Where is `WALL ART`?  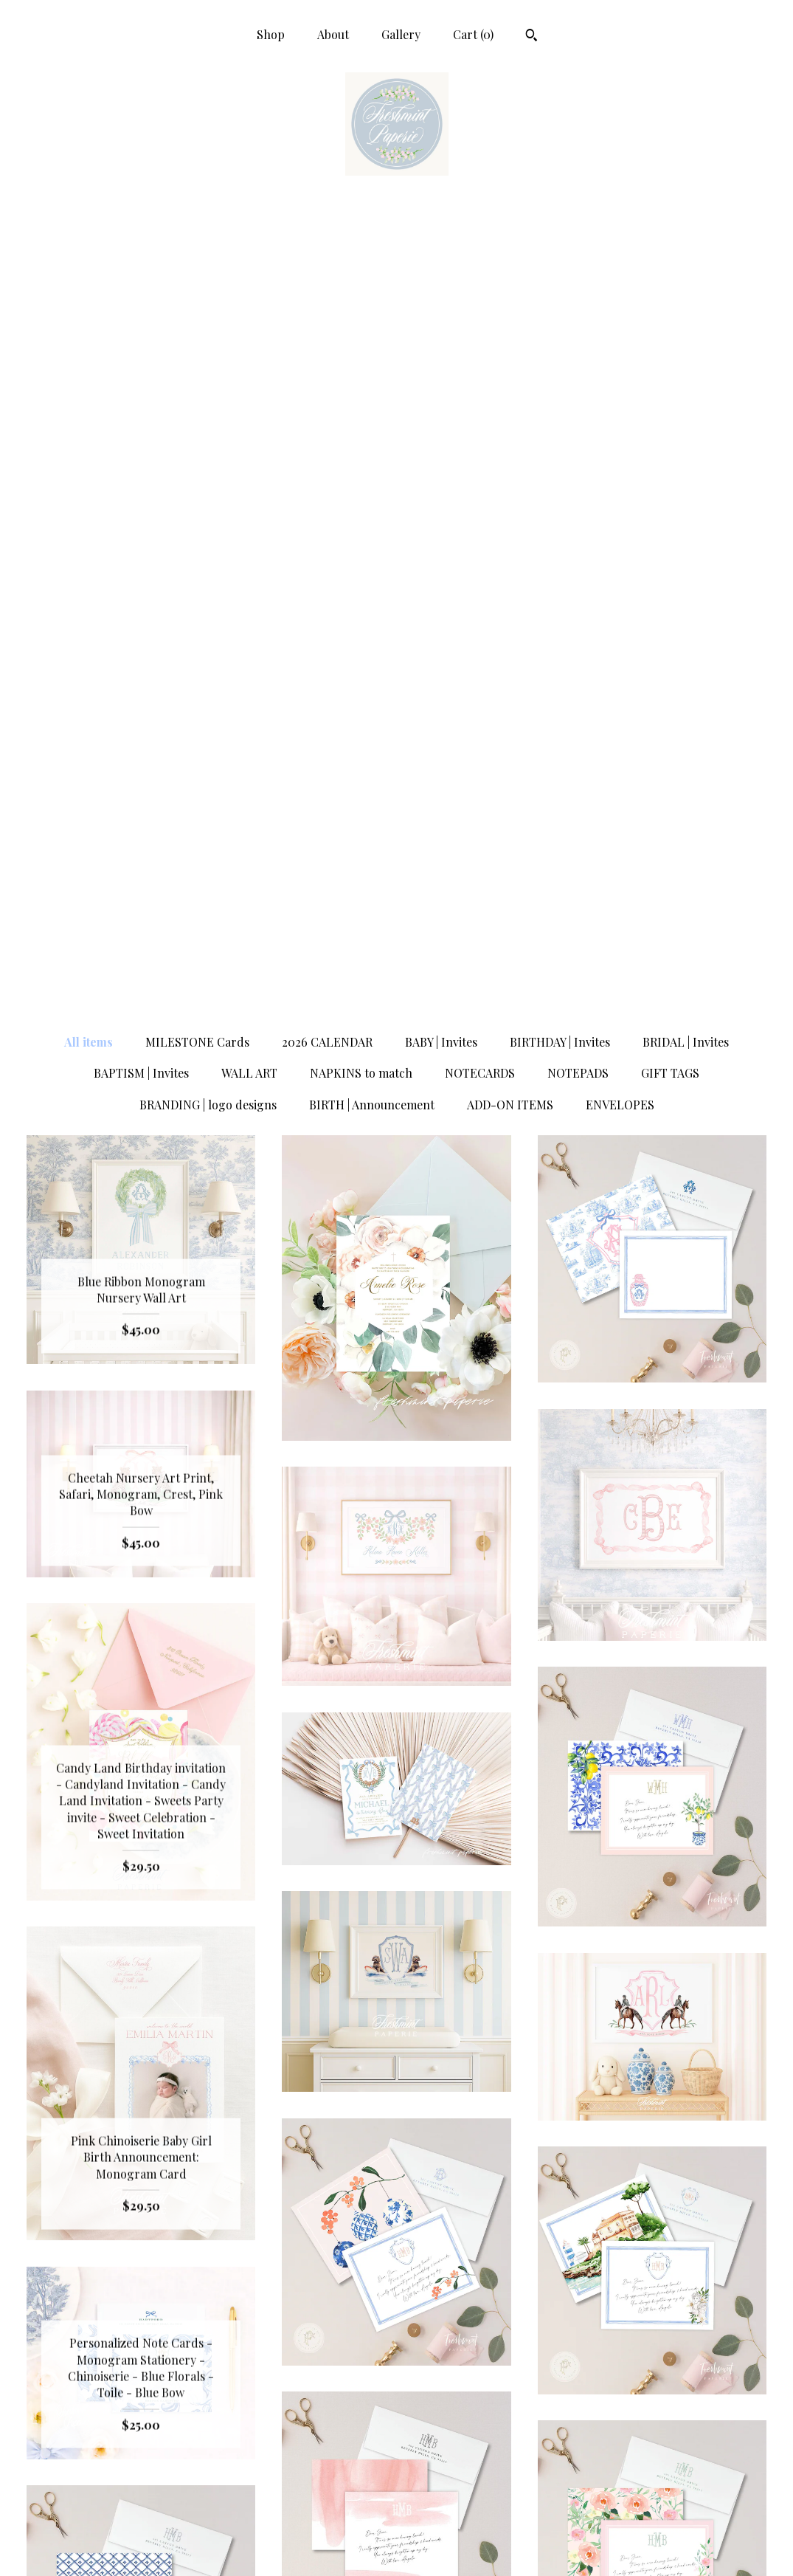 WALL ART is located at coordinates (249, 284).